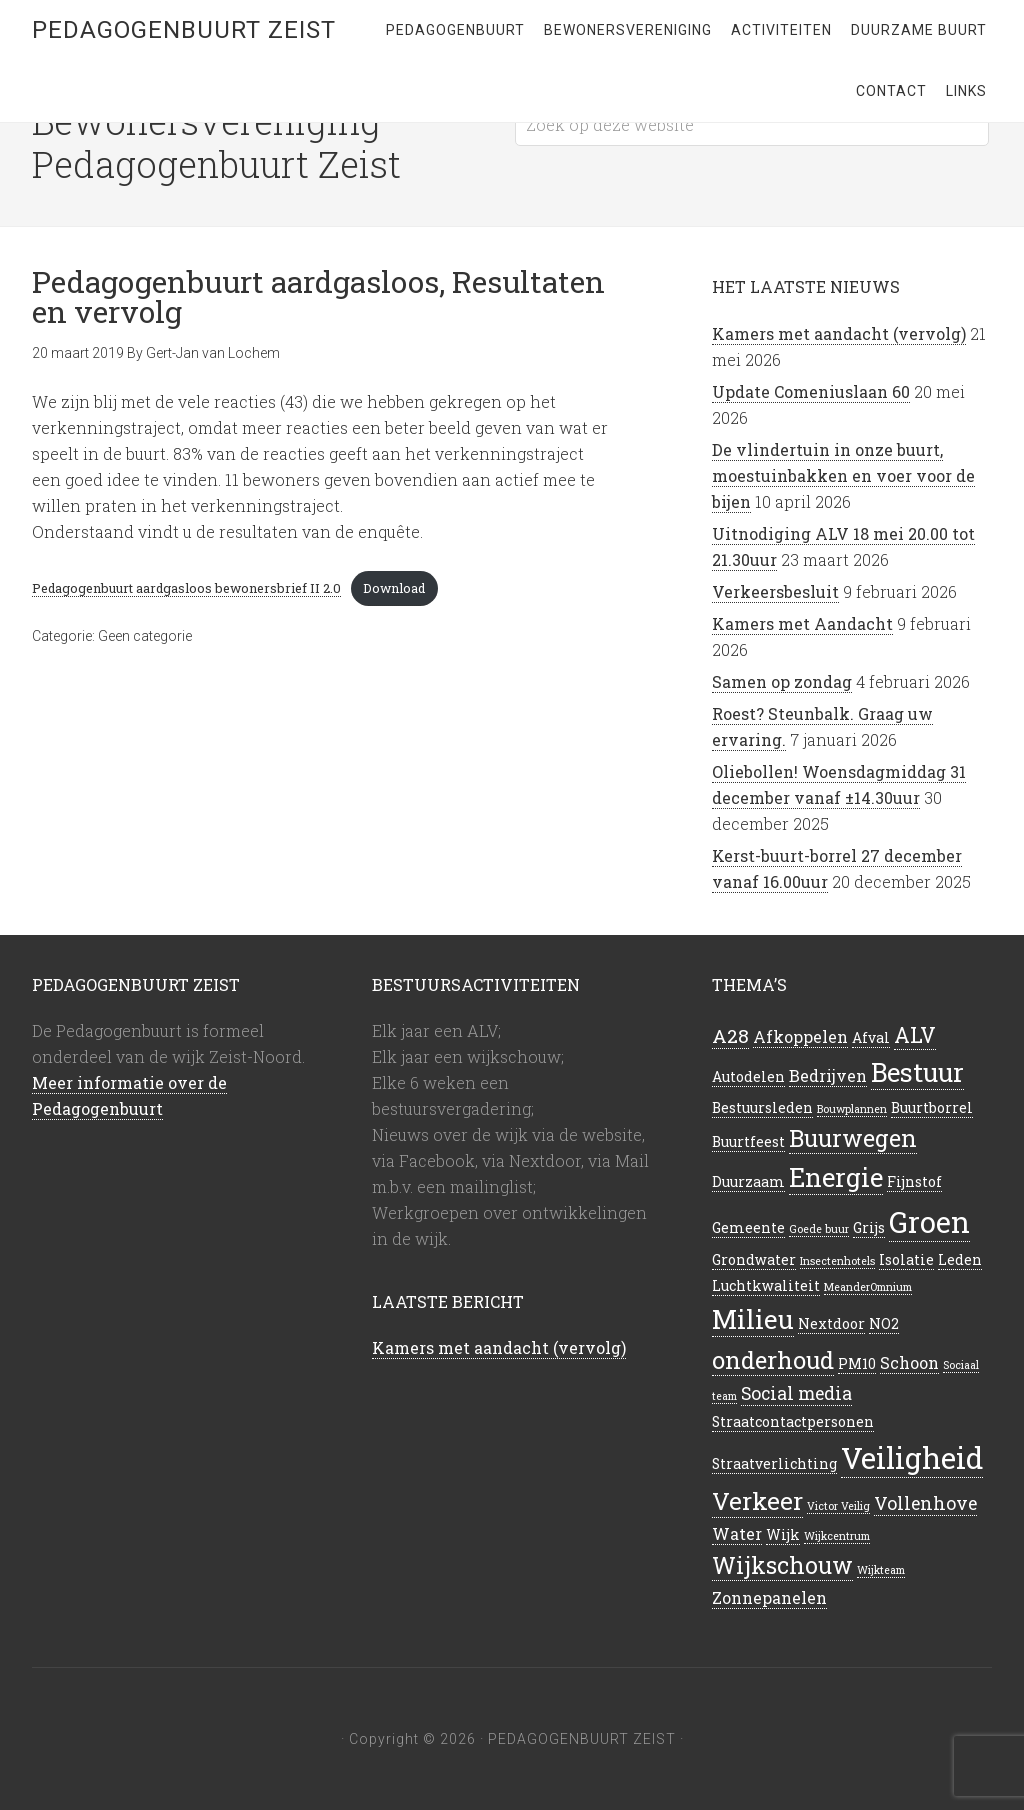 This screenshot has height=1810, width=1024. I want to click on Bouwplannen [Bouwplannen (1 item)], so click(852, 1109).